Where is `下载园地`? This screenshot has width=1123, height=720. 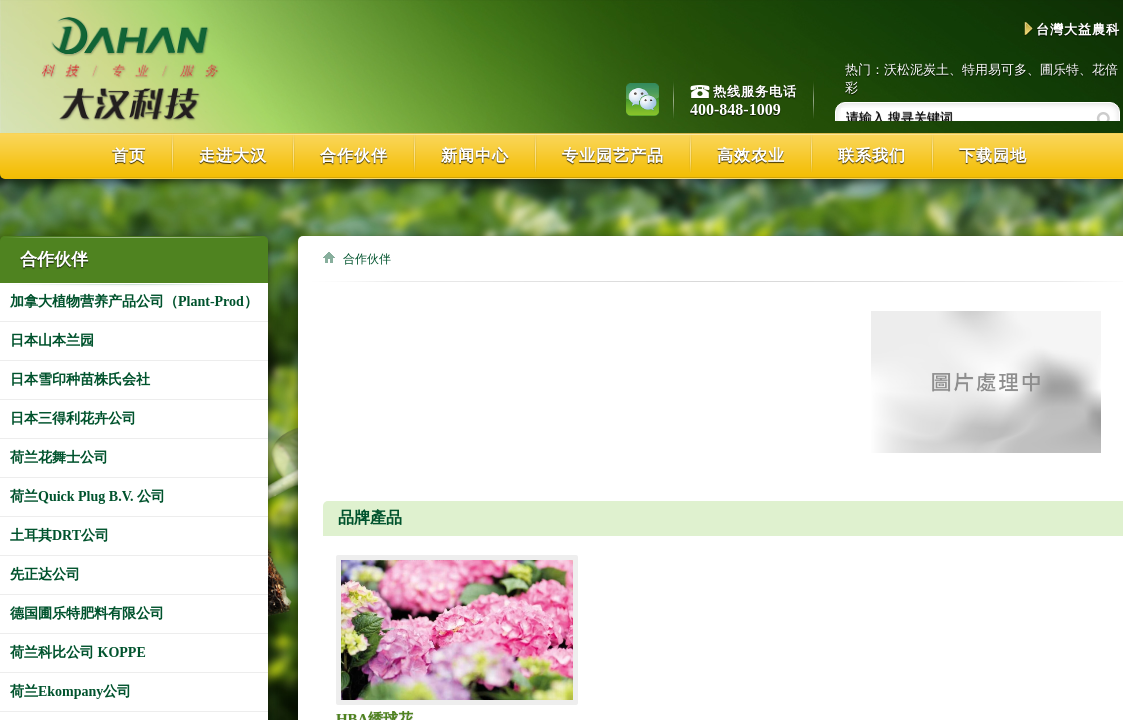
下载园地 is located at coordinates (993, 155).